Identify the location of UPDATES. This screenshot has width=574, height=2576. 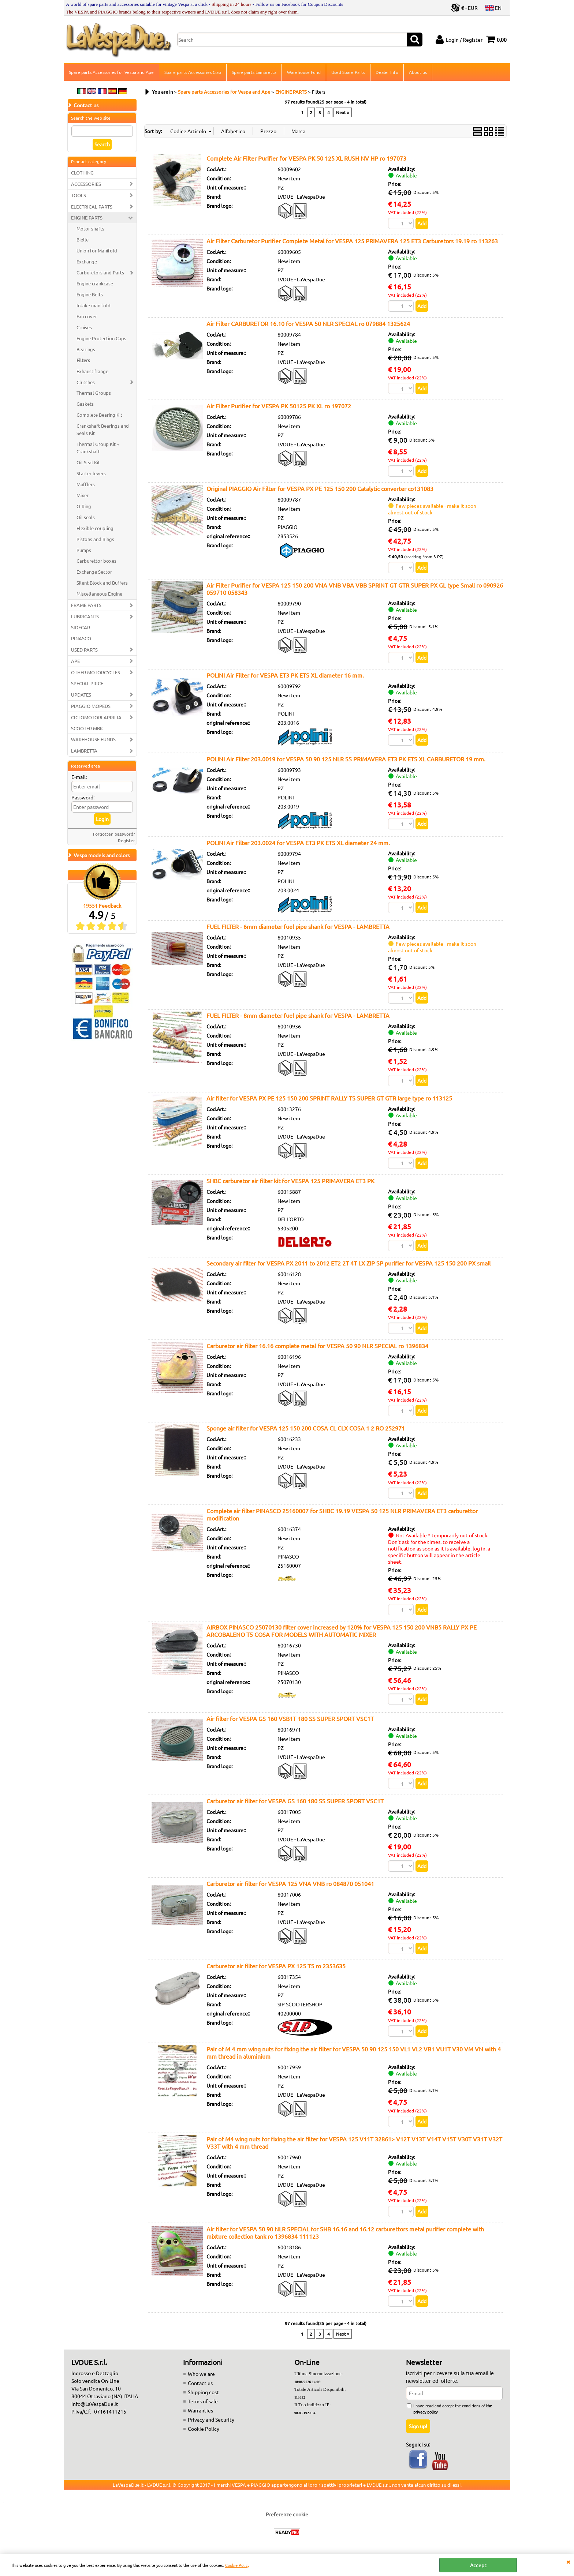
(81, 694).